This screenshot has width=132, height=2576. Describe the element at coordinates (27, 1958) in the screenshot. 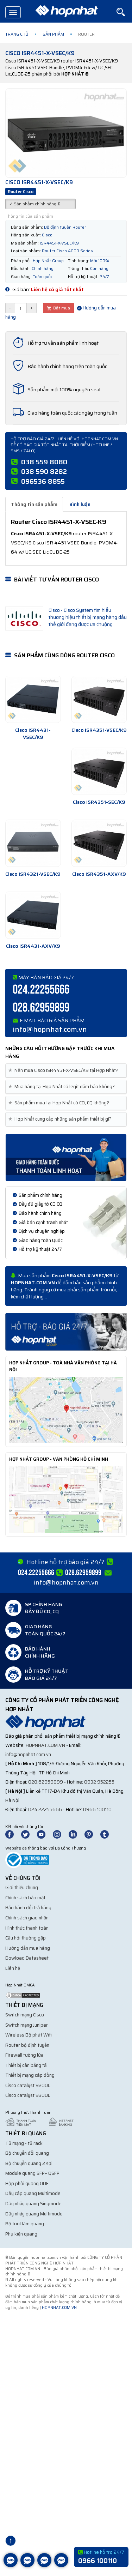

I see `Dowload Datasheet` at that location.